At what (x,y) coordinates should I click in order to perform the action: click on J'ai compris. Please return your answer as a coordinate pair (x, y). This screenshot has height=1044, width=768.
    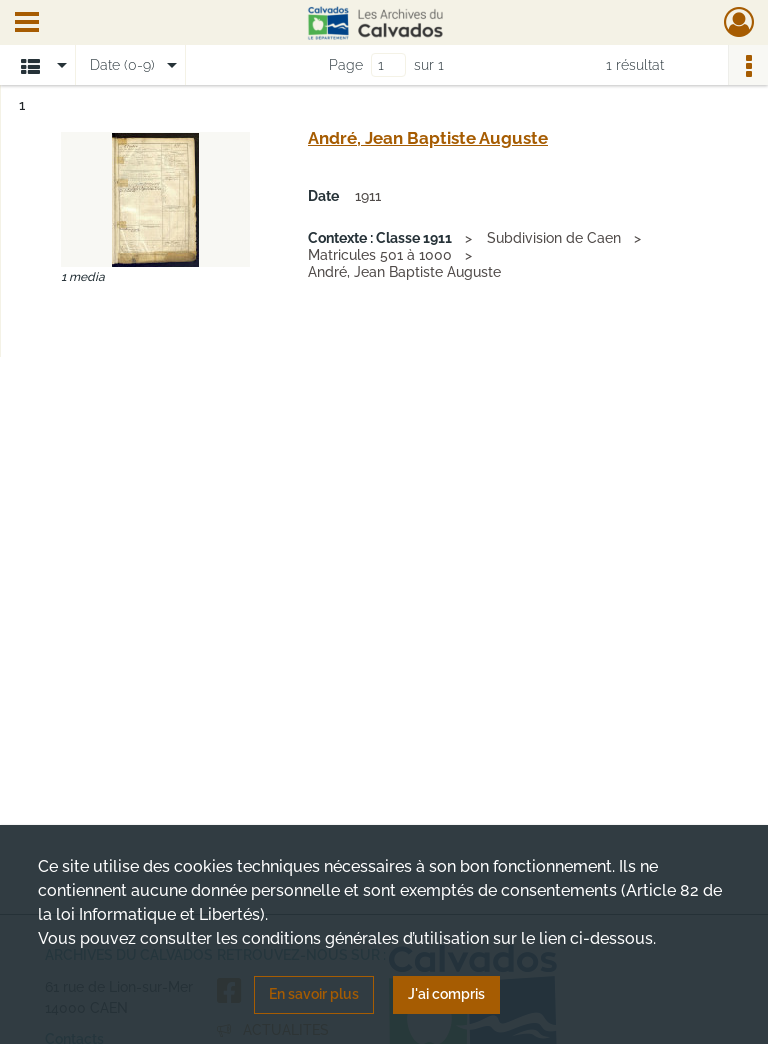
    Looking at the image, I should click on (446, 994).